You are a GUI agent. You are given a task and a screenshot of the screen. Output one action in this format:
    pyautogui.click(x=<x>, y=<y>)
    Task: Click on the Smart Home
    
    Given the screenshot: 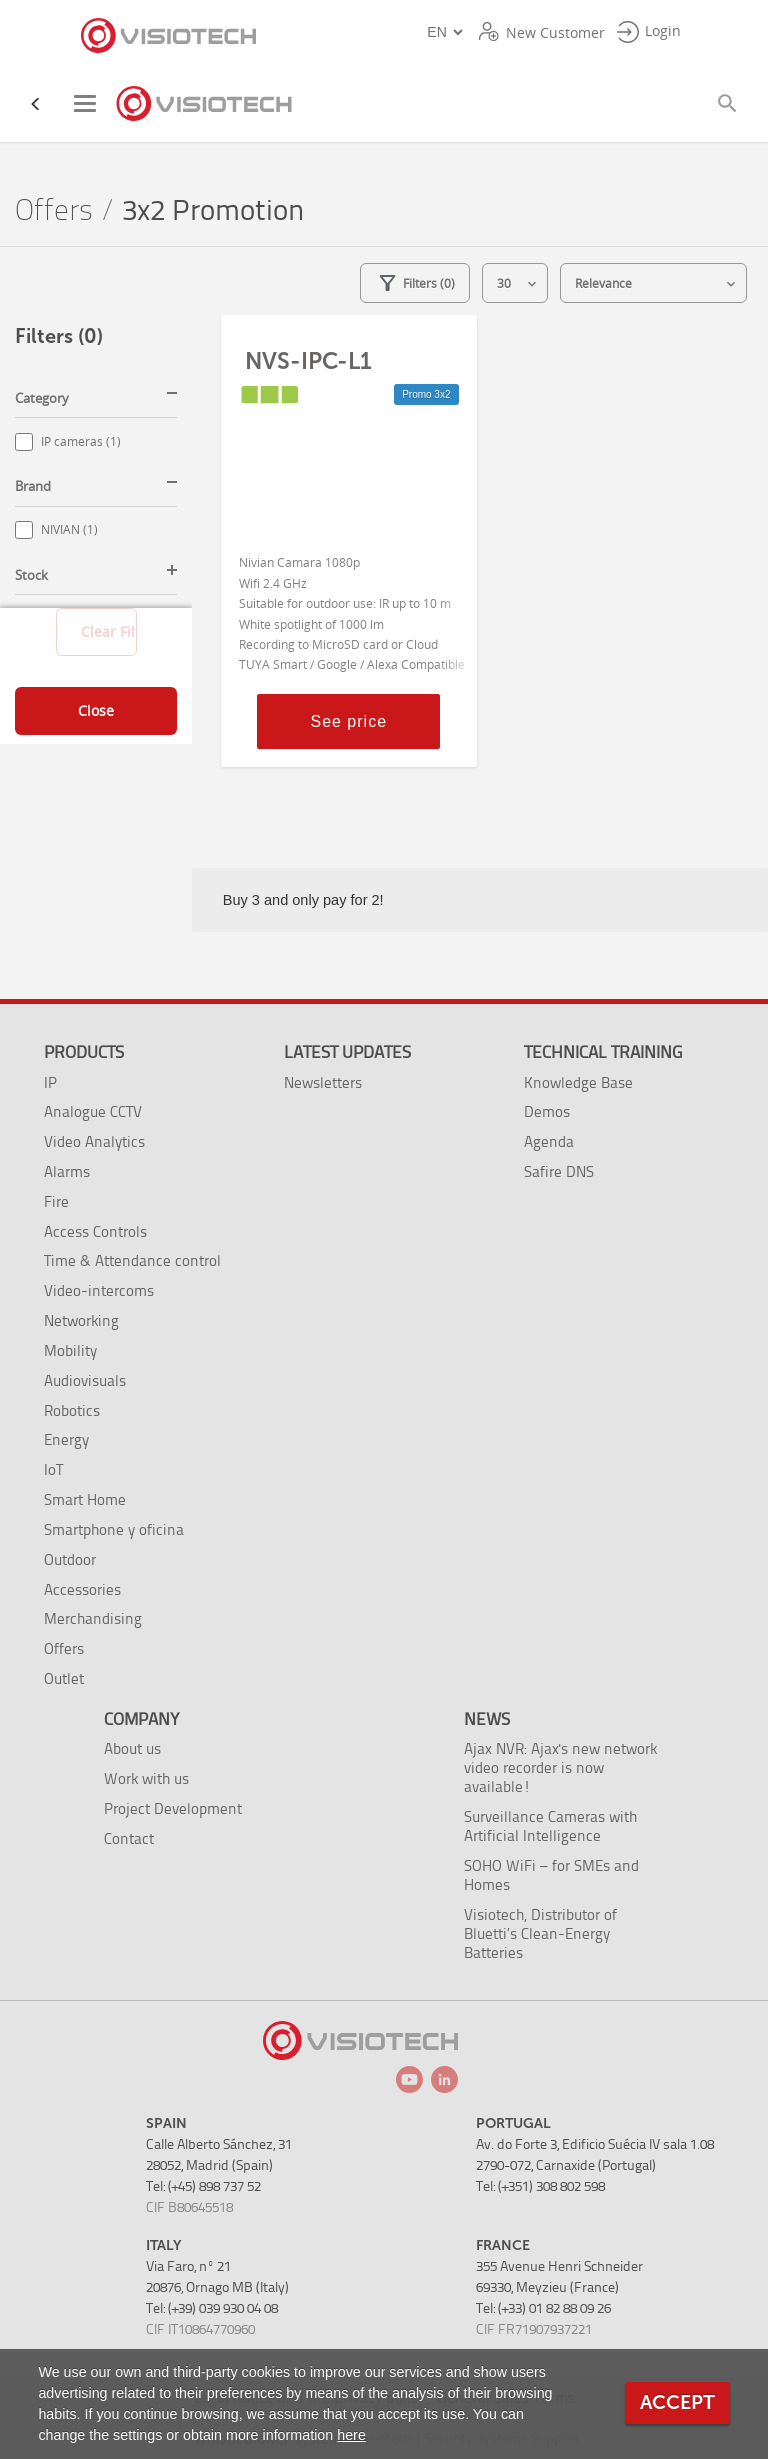 What is the action you would take?
    pyautogui.click(x=85, y=1499)
    